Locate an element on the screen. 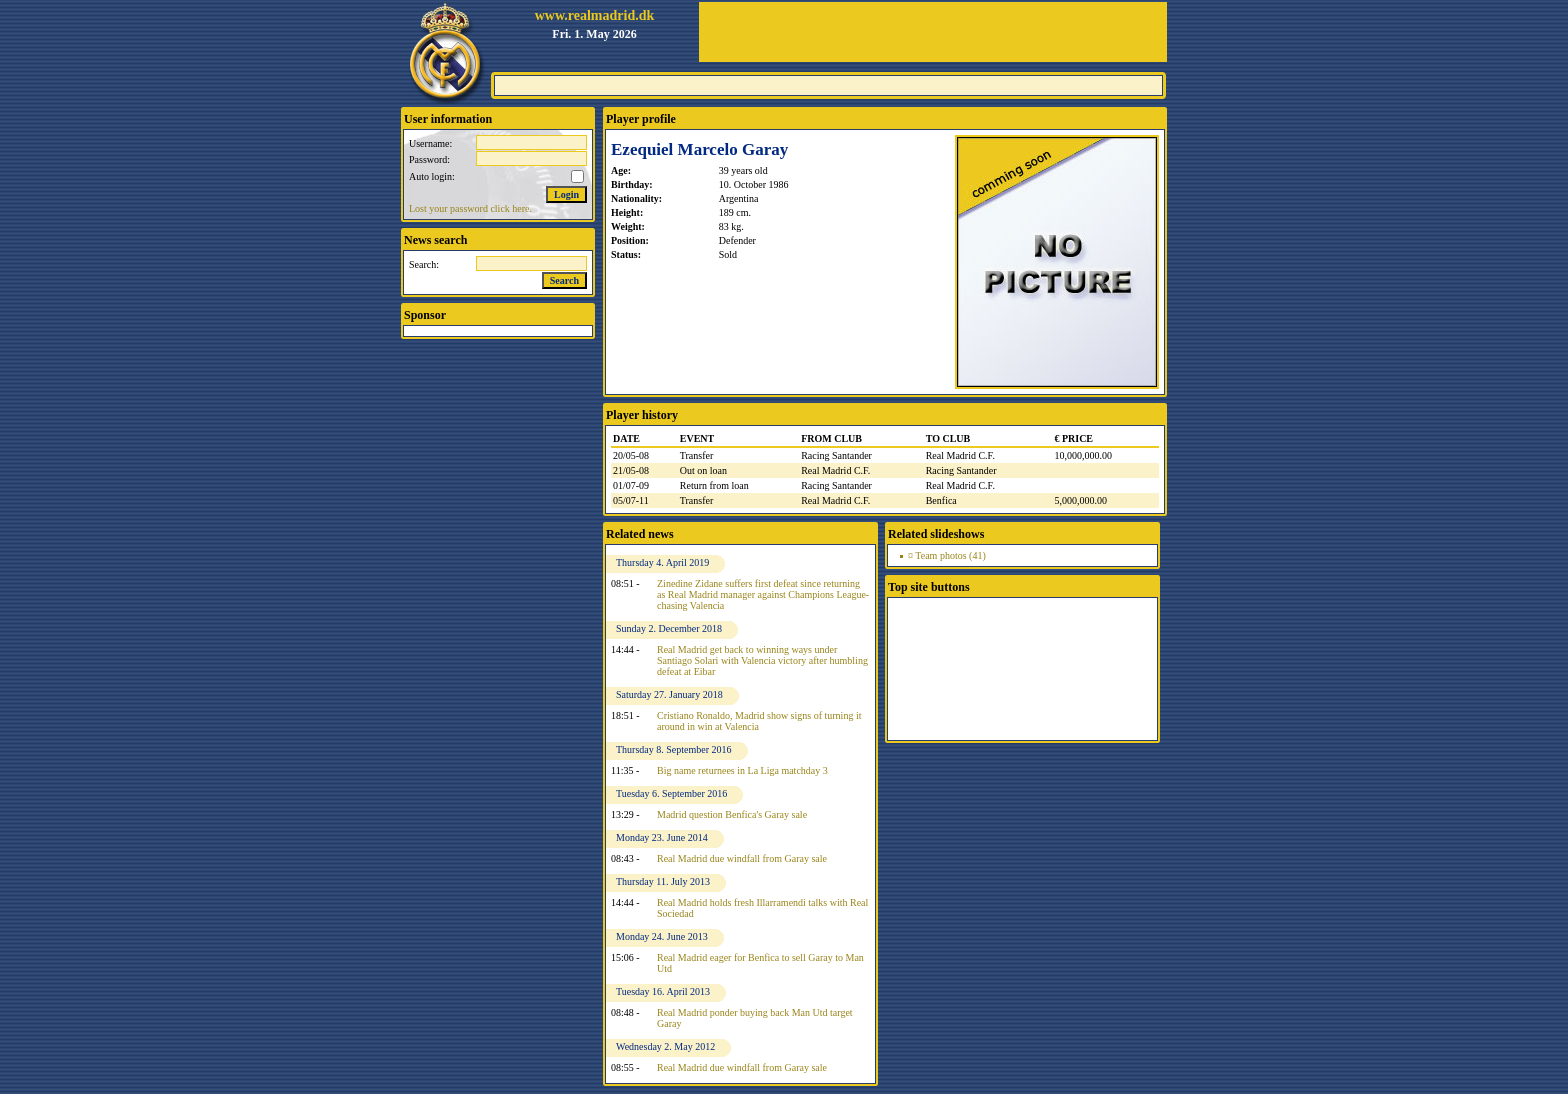 The image size is (1568, 1094). ¤ Team photos (41) is located at coordinates (947, 555).